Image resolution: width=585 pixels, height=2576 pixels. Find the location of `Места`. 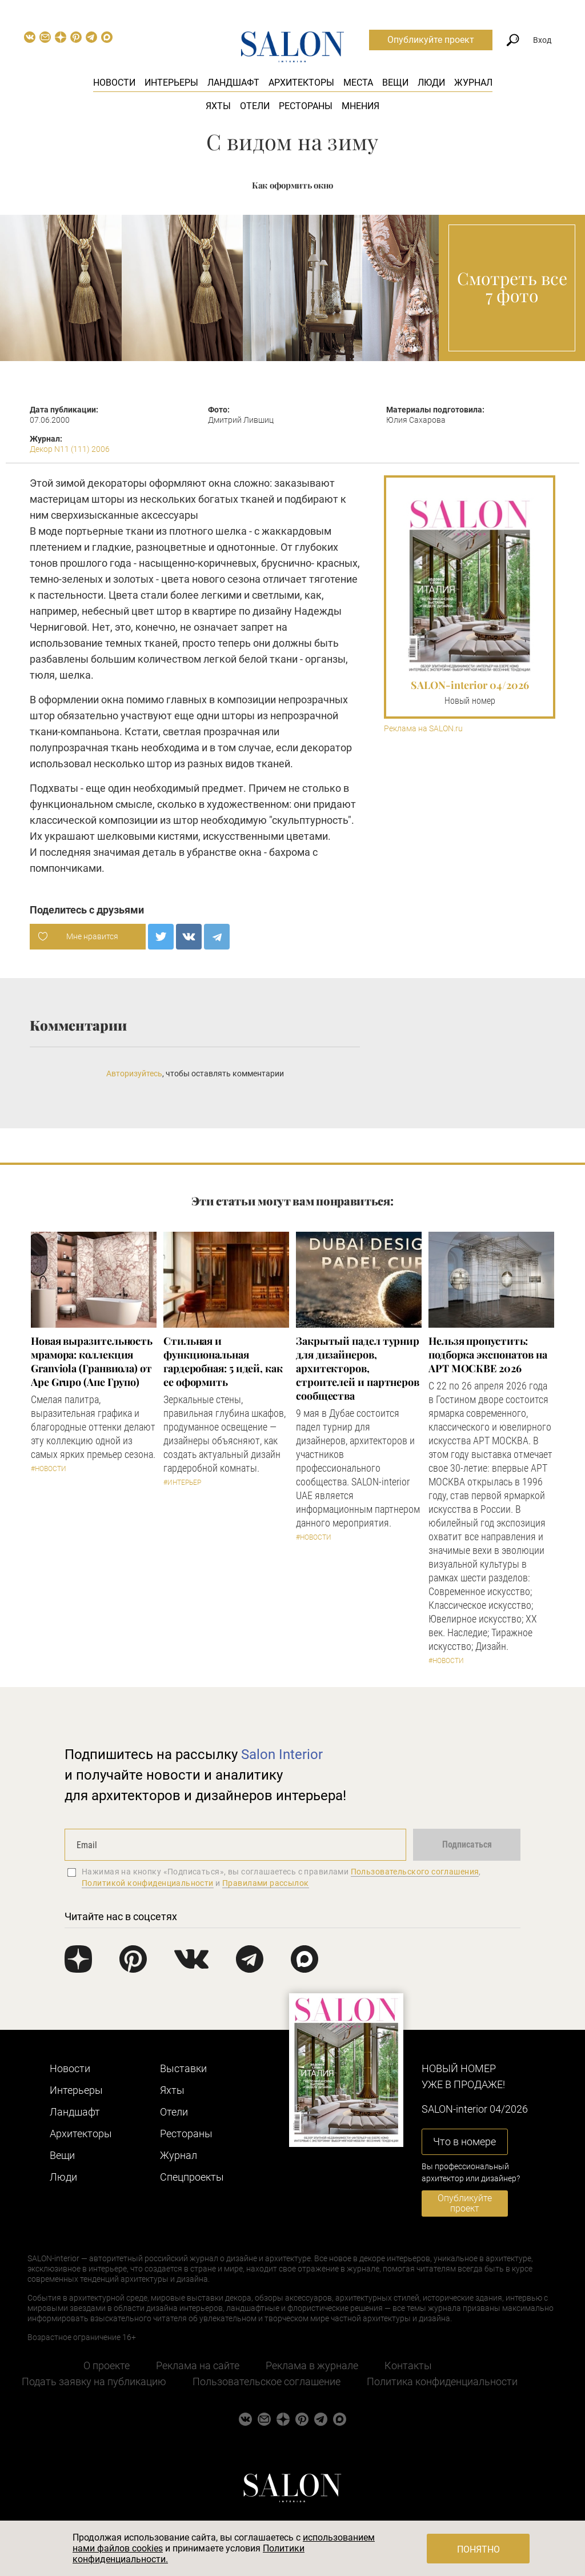

Места is located at coordinates (358, 82).